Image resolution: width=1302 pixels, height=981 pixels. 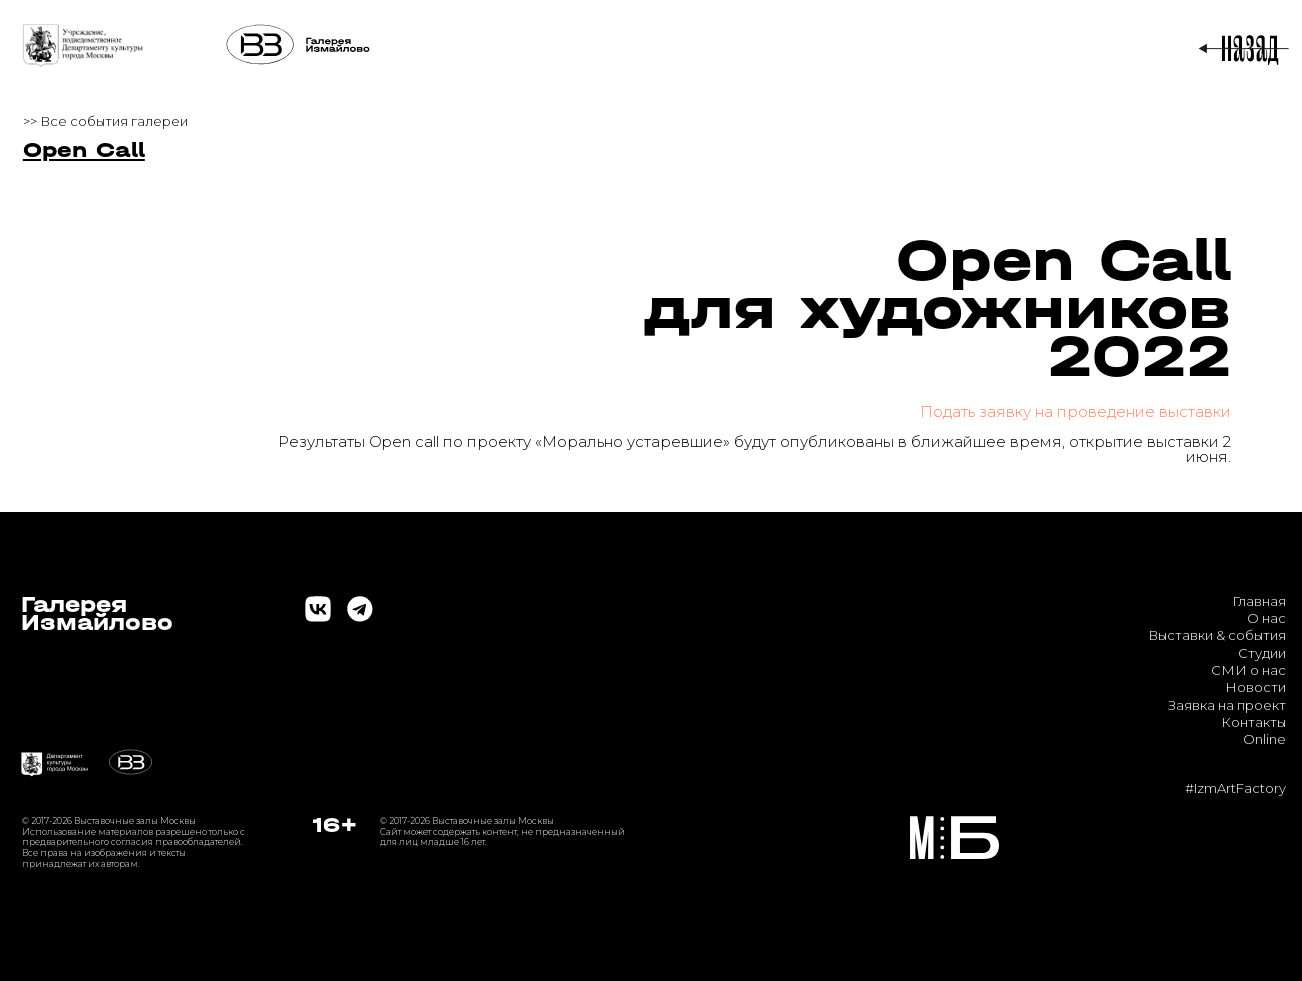 What do you see at coordinates (1253, 722) in the screenshot?
I see `Контакты` at bounding box center [1253, 722].